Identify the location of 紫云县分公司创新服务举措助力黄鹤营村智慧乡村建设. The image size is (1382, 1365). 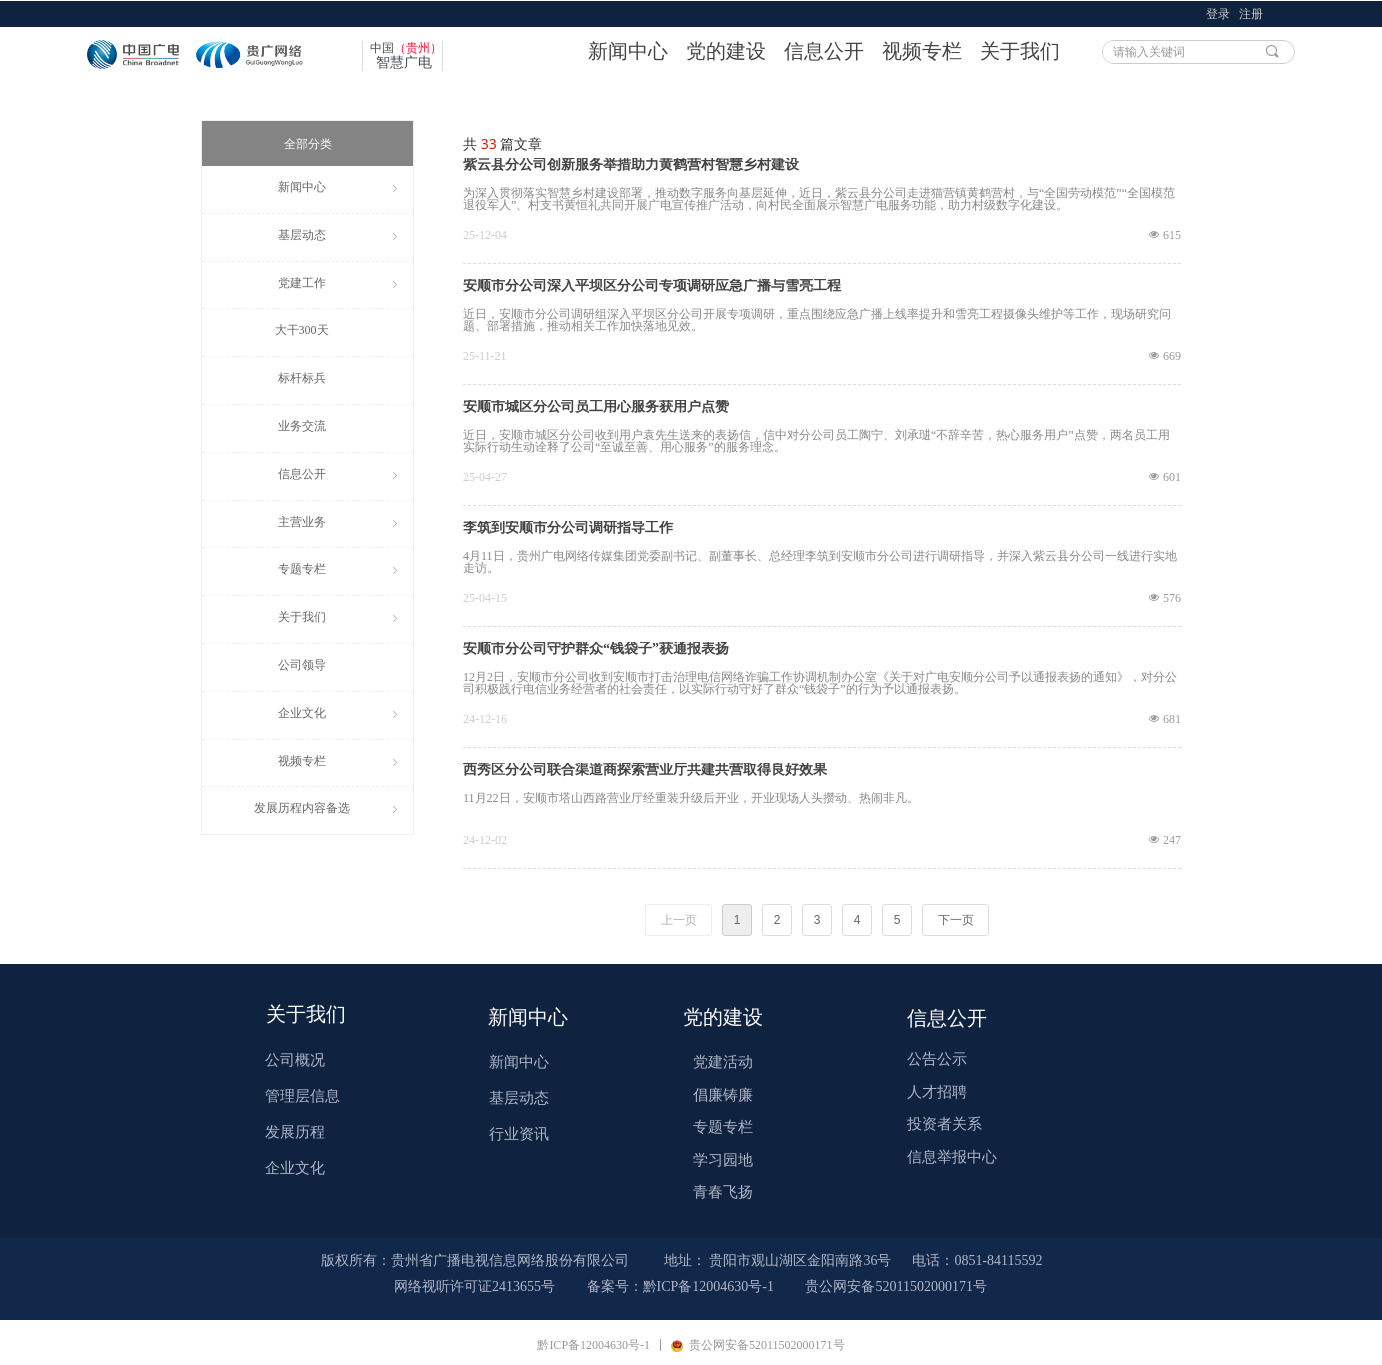
(631, 165).